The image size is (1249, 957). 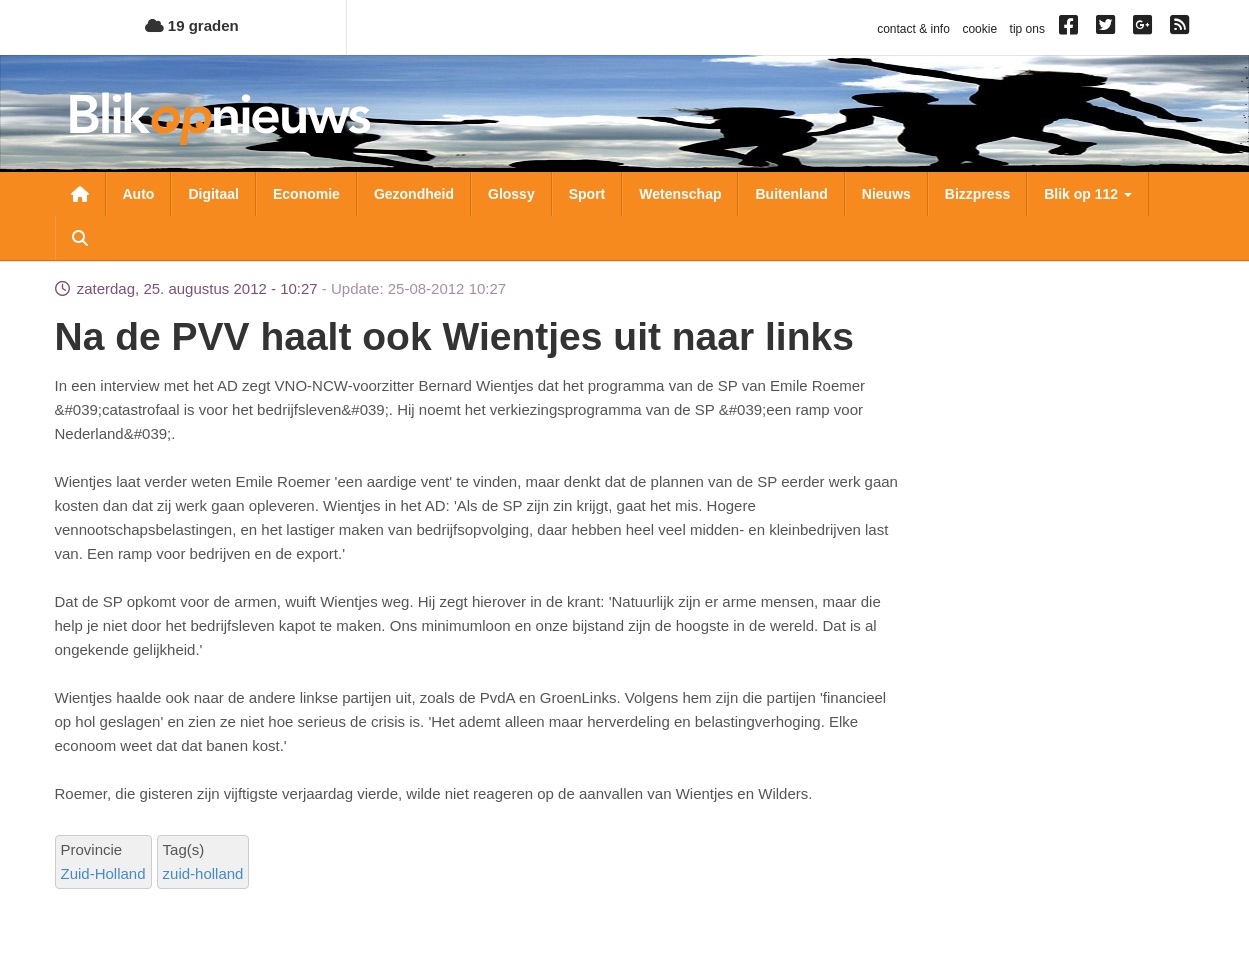 I want to click on Nieuwsoverzicht, so click(x=80, y=194).